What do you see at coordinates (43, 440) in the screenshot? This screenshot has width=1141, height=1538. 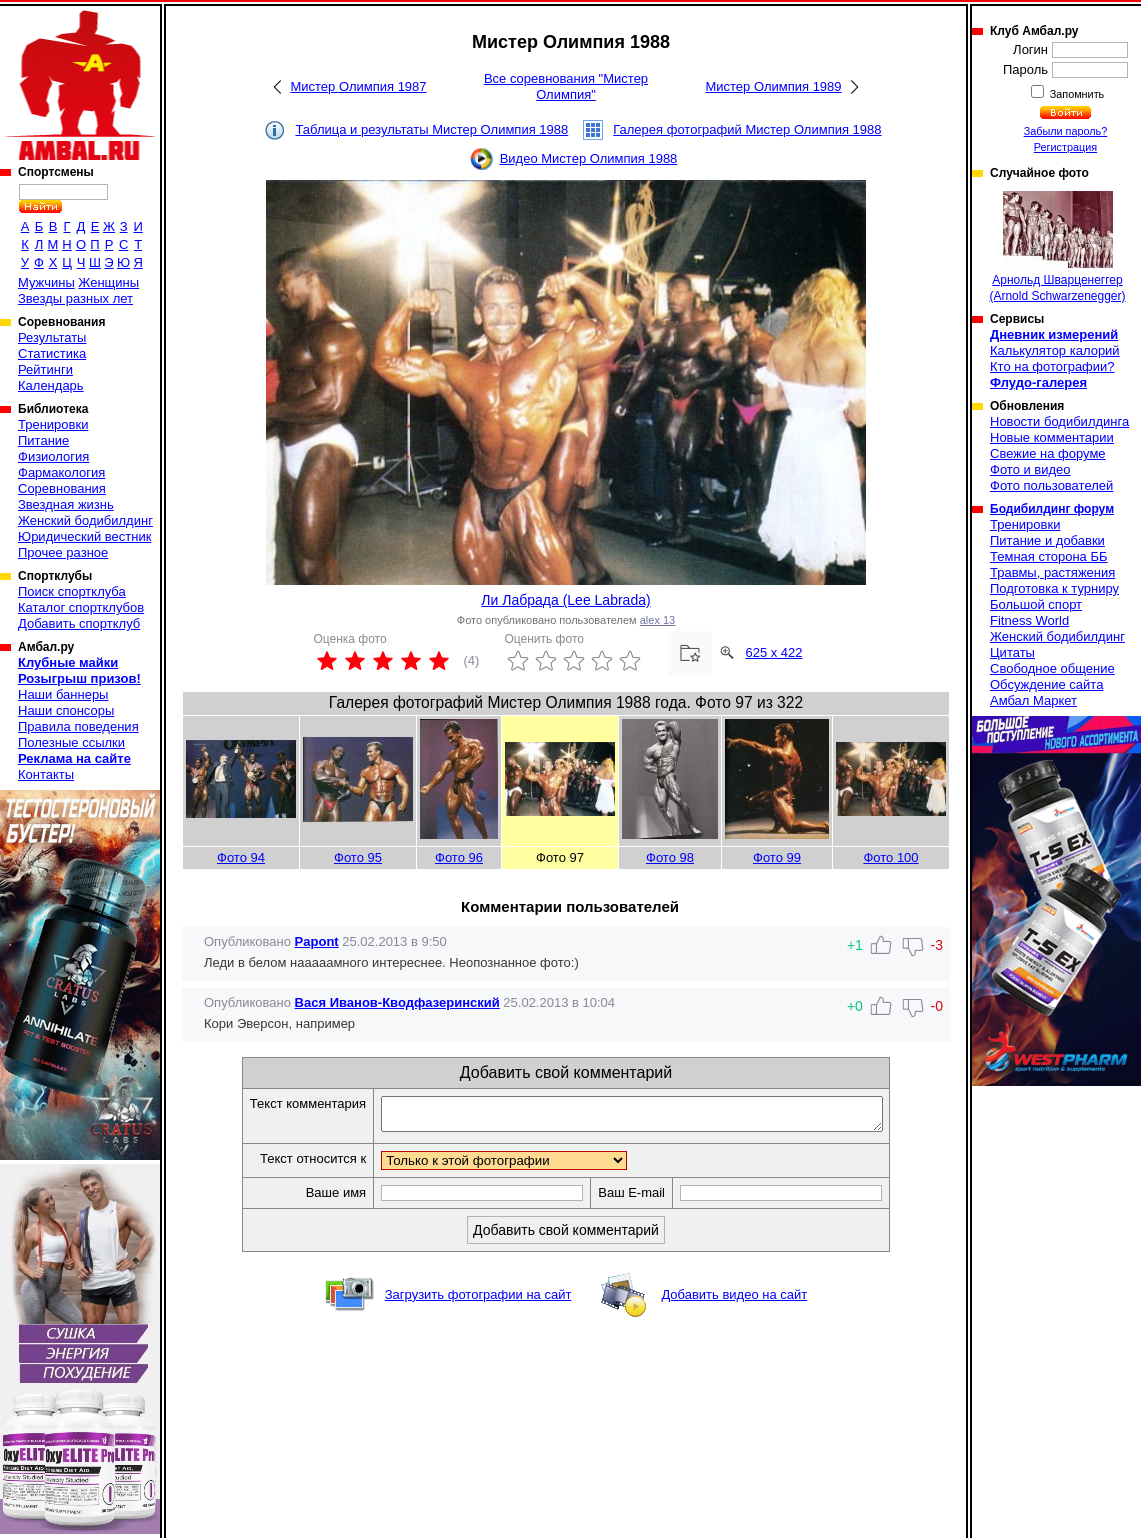 I see `Питание` at bounding box center [43, 440].